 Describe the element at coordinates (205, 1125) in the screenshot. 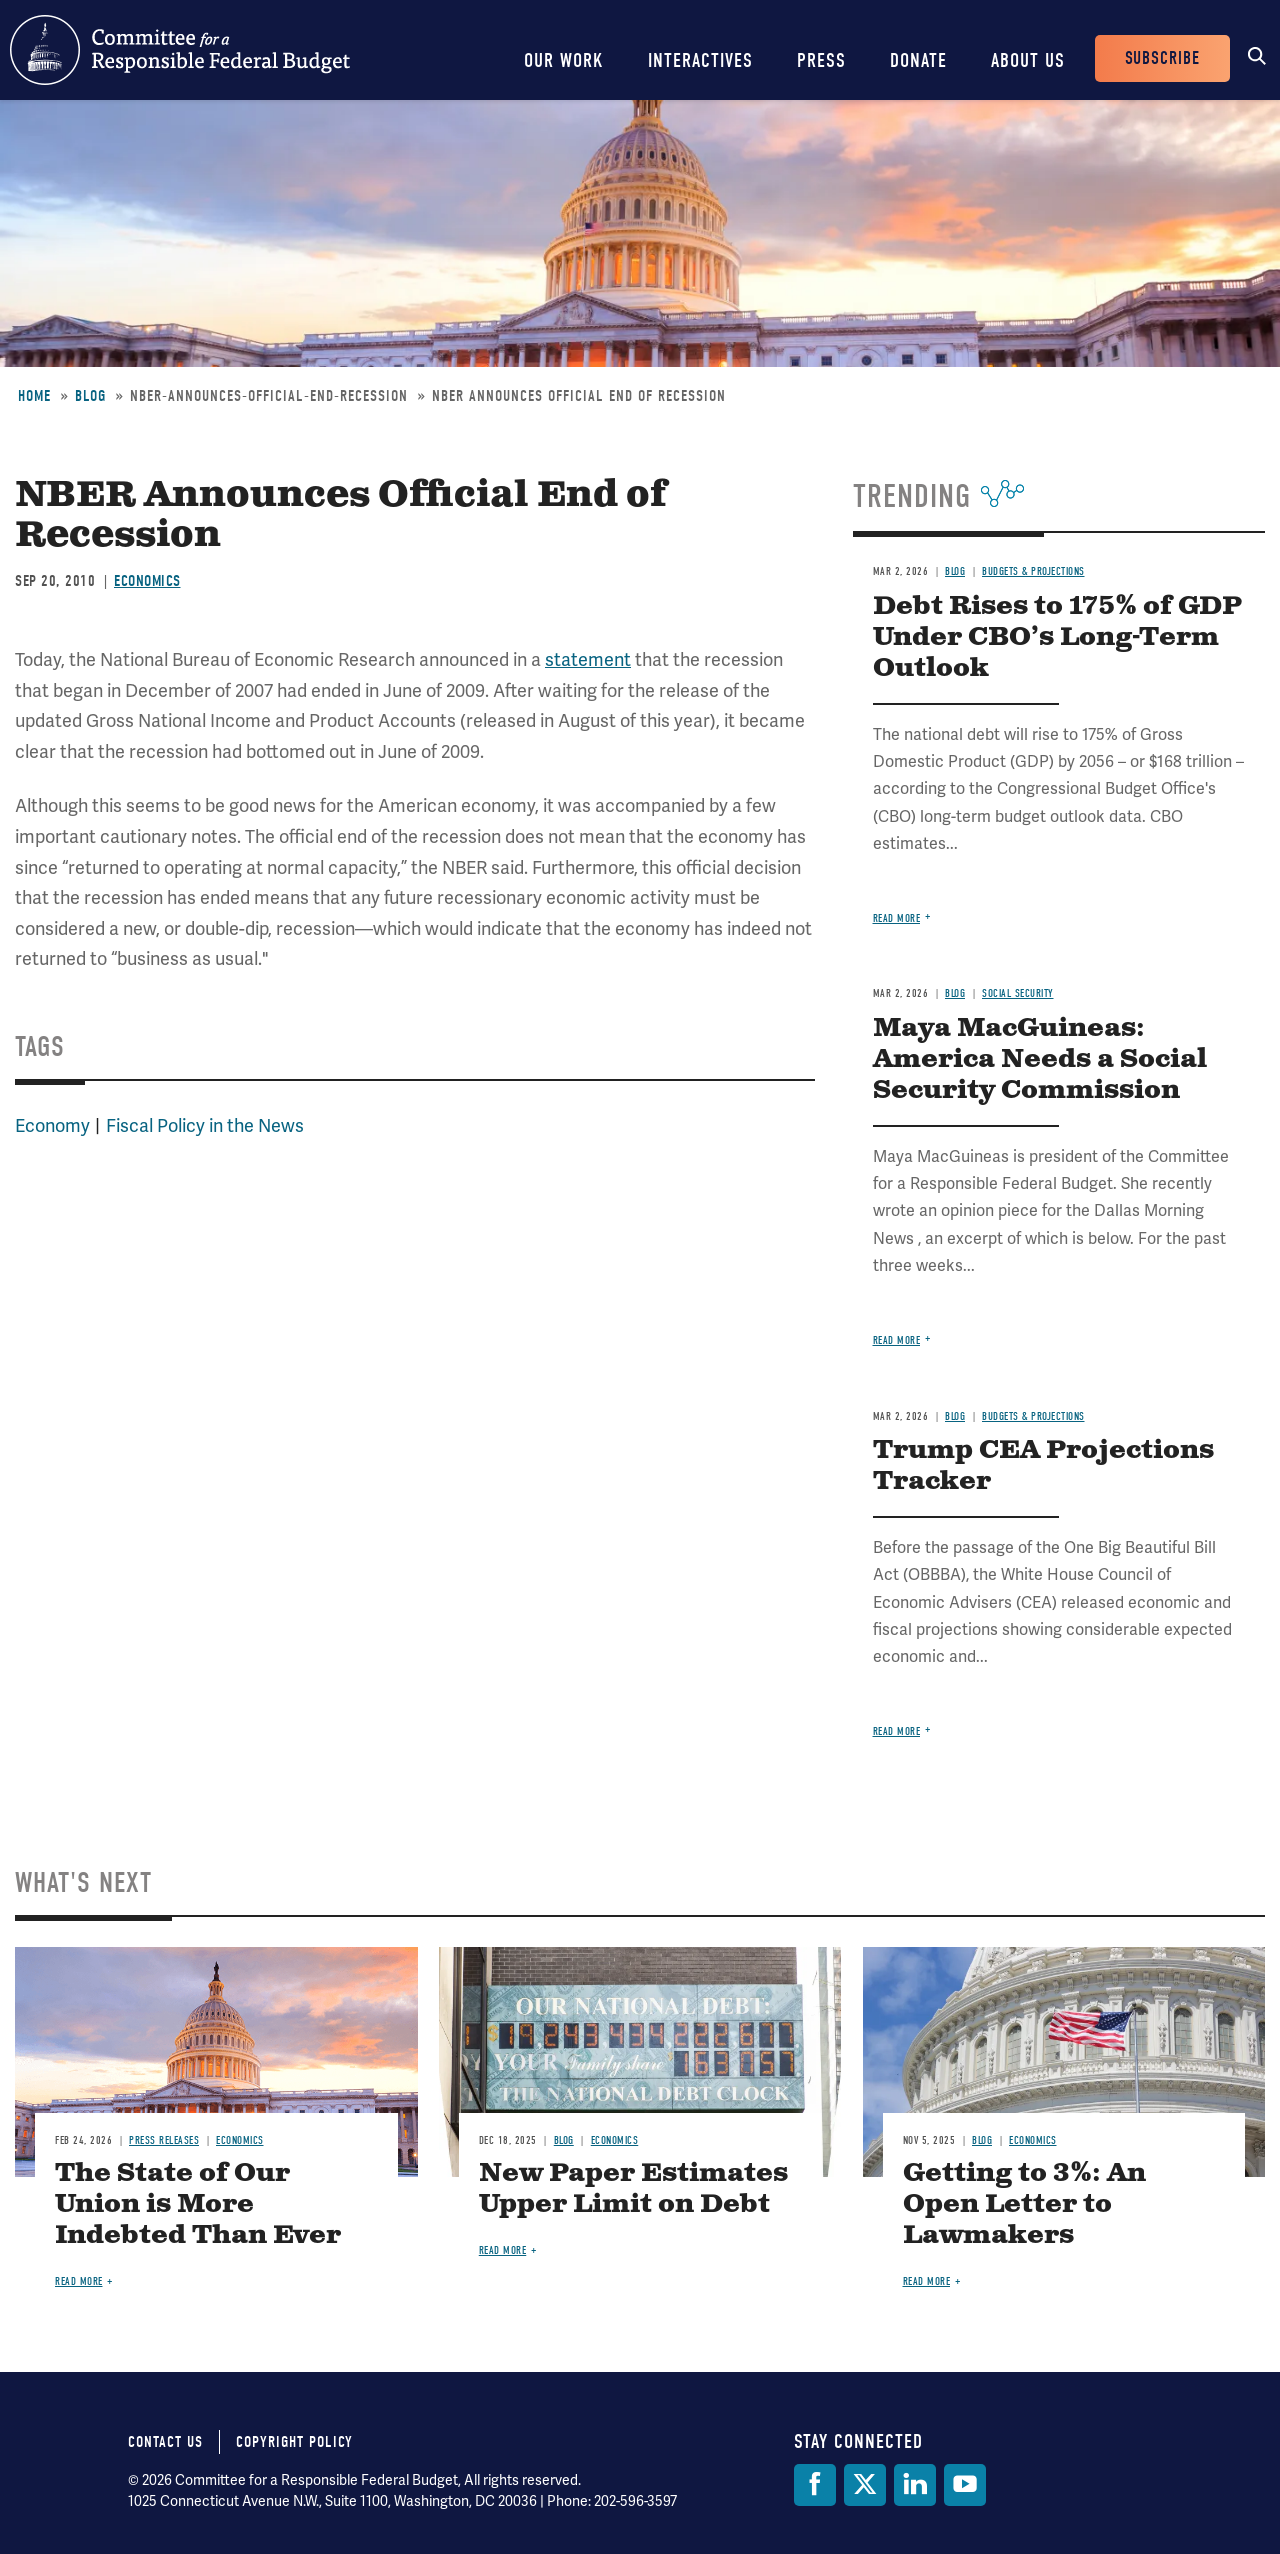

I see `Fiscal Policy in the News` at that location.